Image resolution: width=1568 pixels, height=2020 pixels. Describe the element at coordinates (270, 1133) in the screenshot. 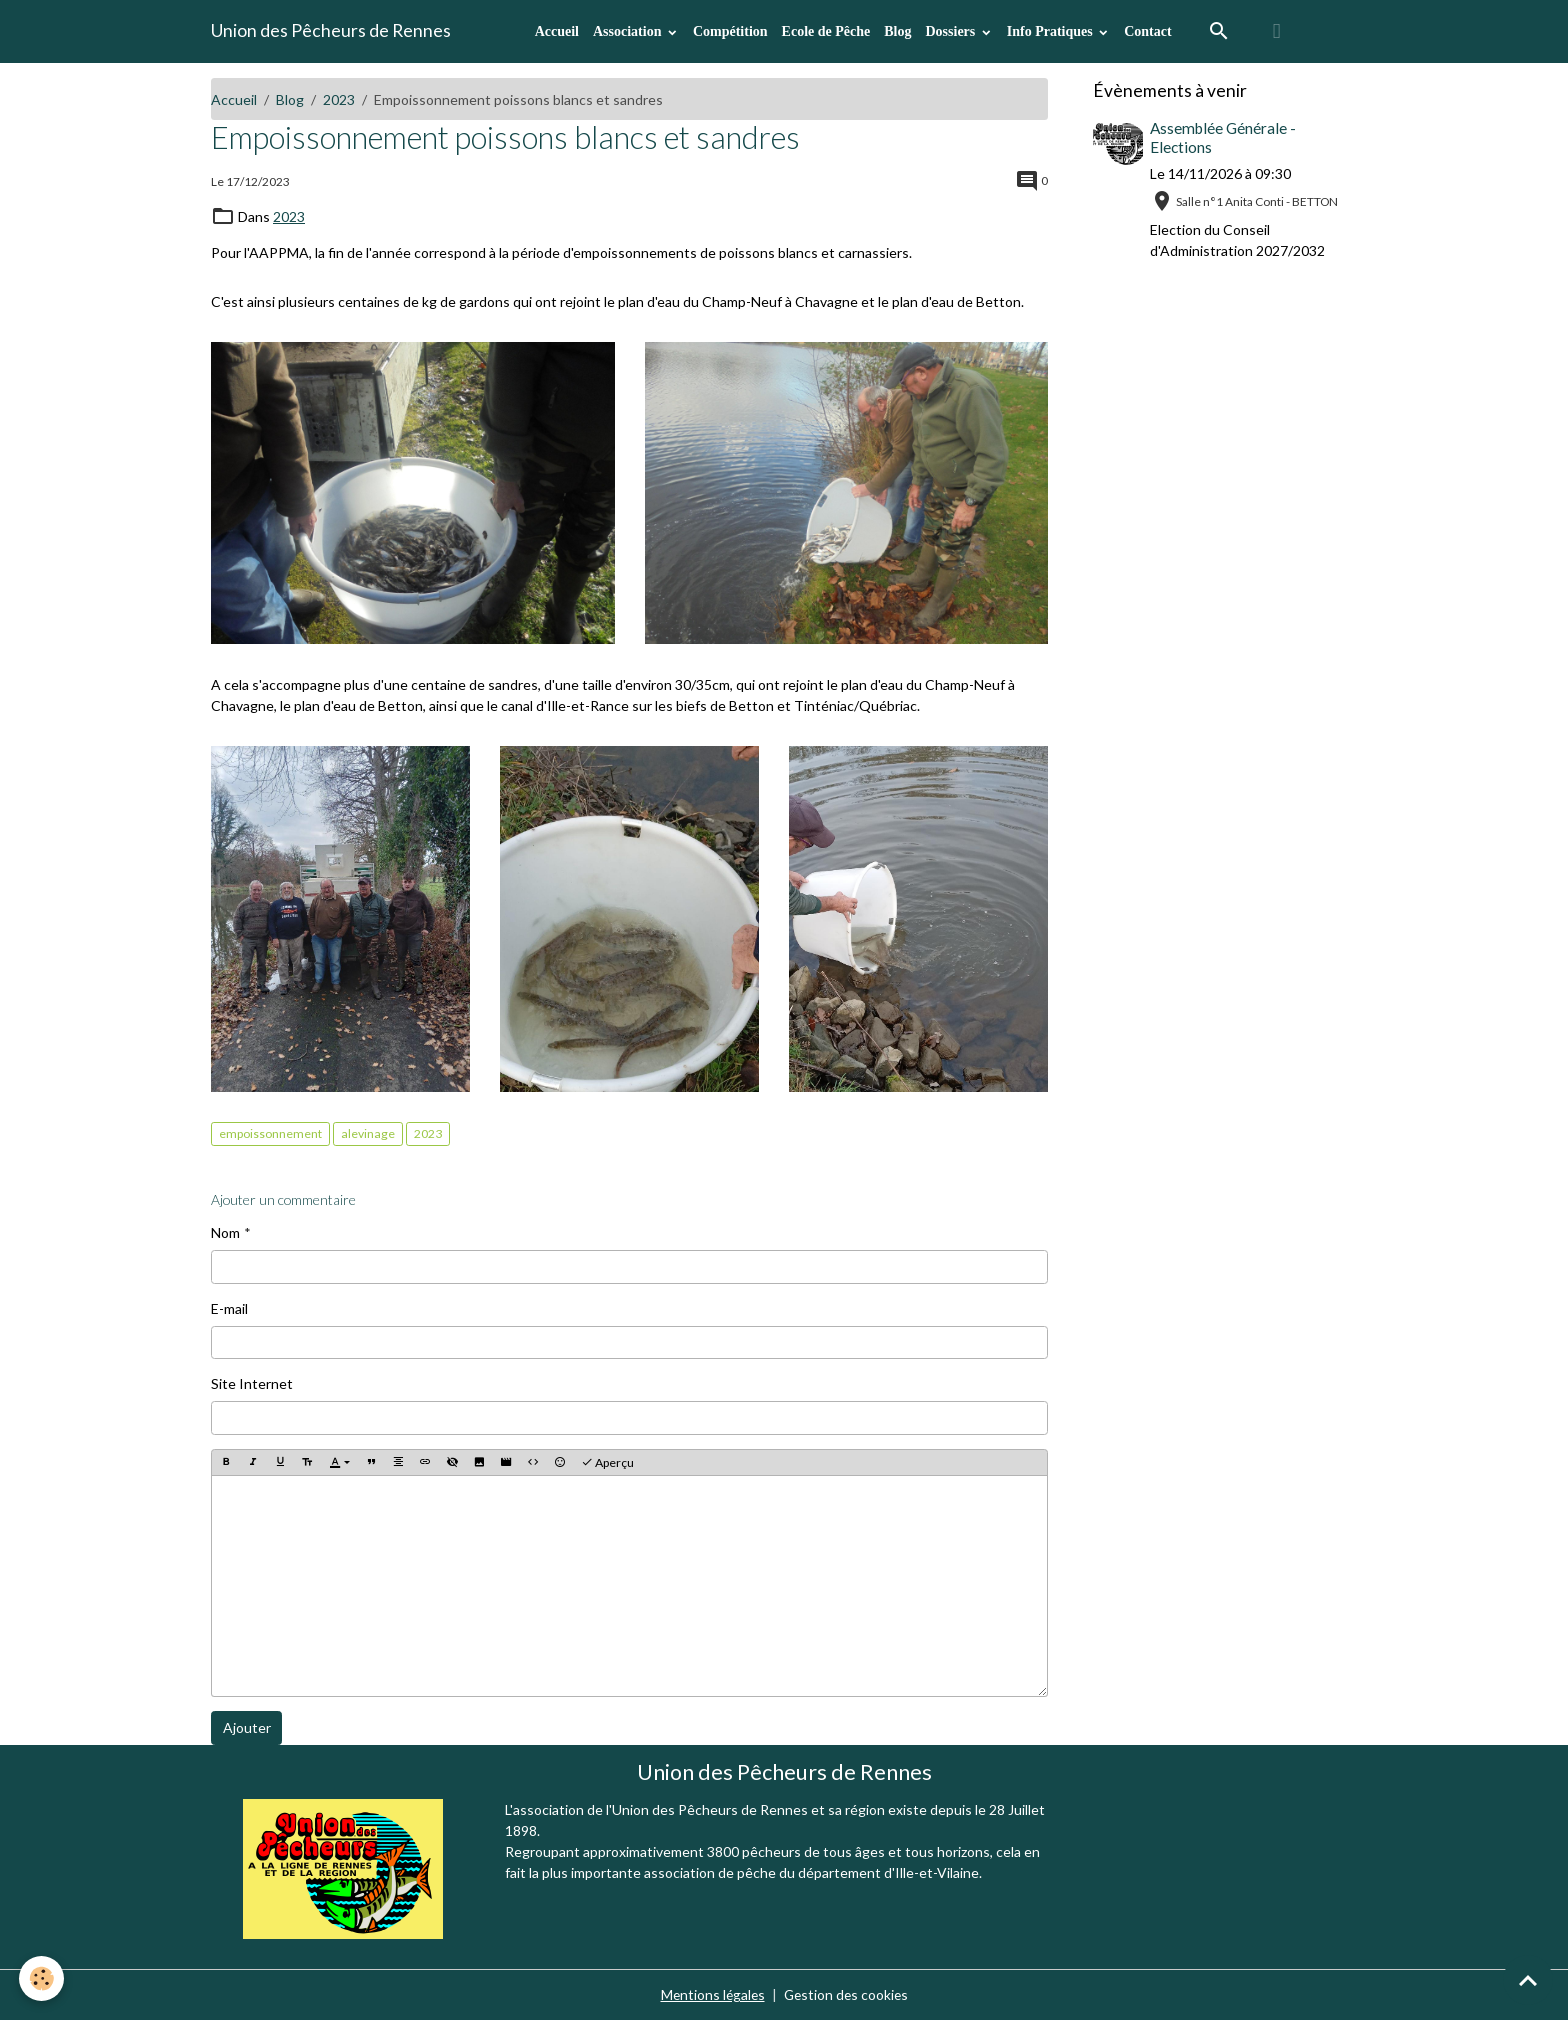

I see `empoissonnement` at that location.